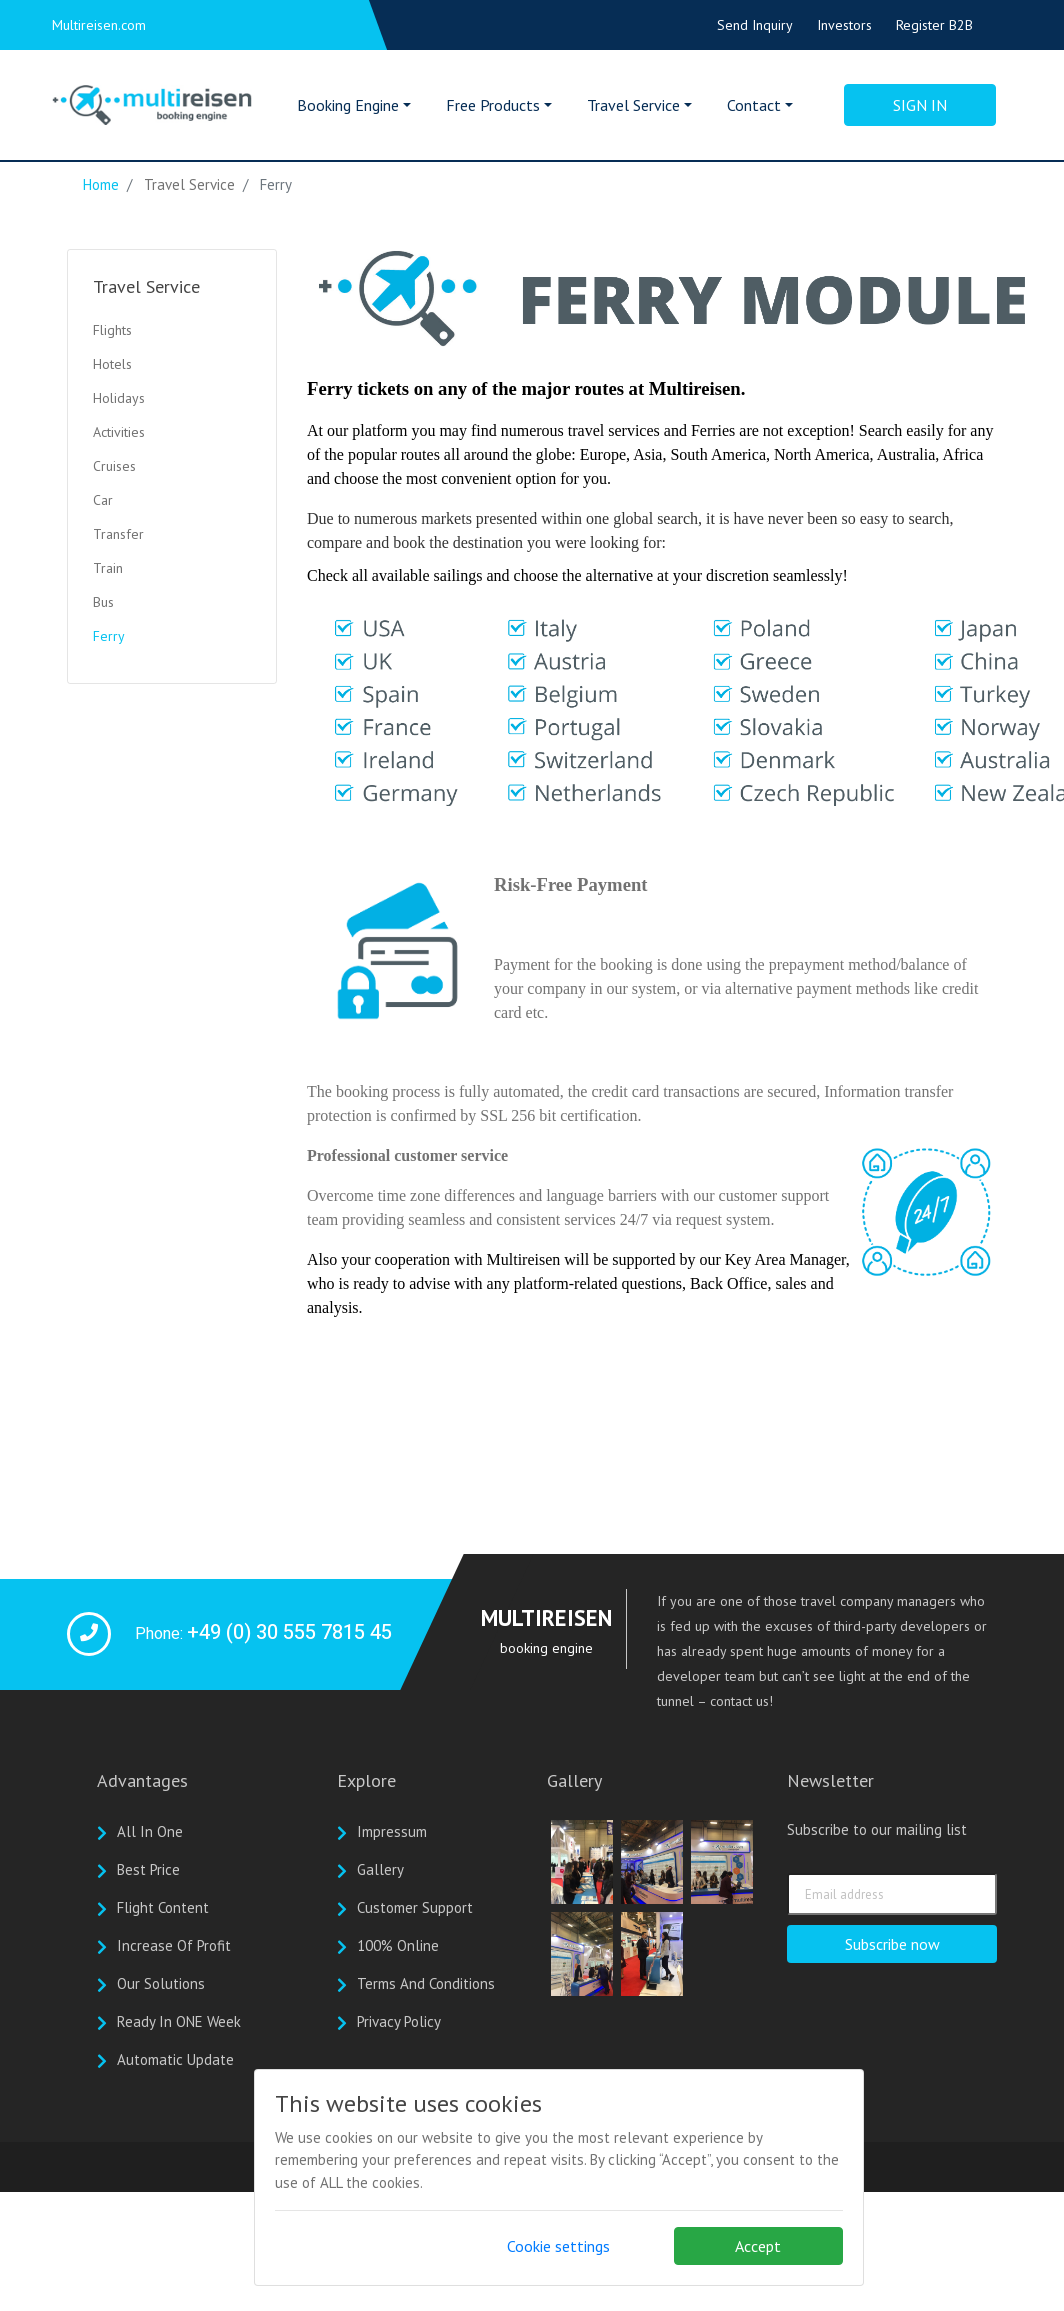  What do you see at coordinates (934, 25) in the screenshot?
I see `Register B2B` at bounding box center [934, 25].